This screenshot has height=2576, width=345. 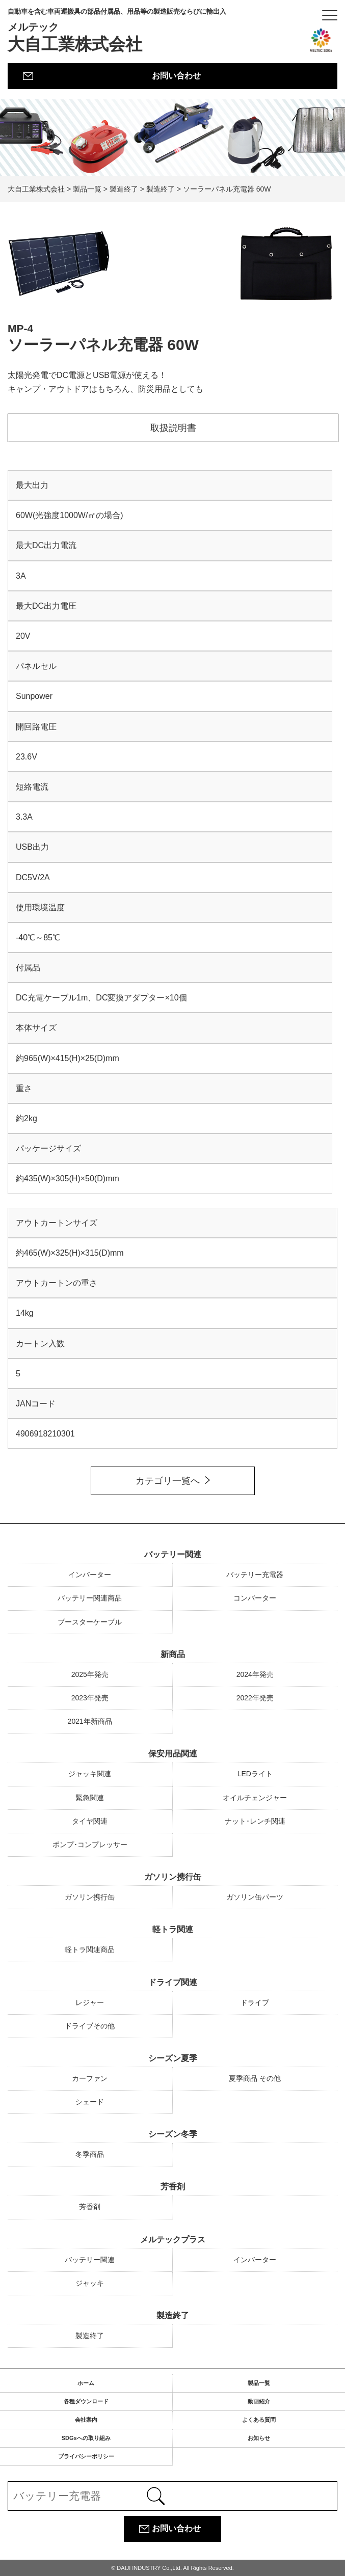 What do you see at coordinates (86, 2456) in the screenshot?
I see `プライバシーポリシー` at bounding box center [86, 2456].